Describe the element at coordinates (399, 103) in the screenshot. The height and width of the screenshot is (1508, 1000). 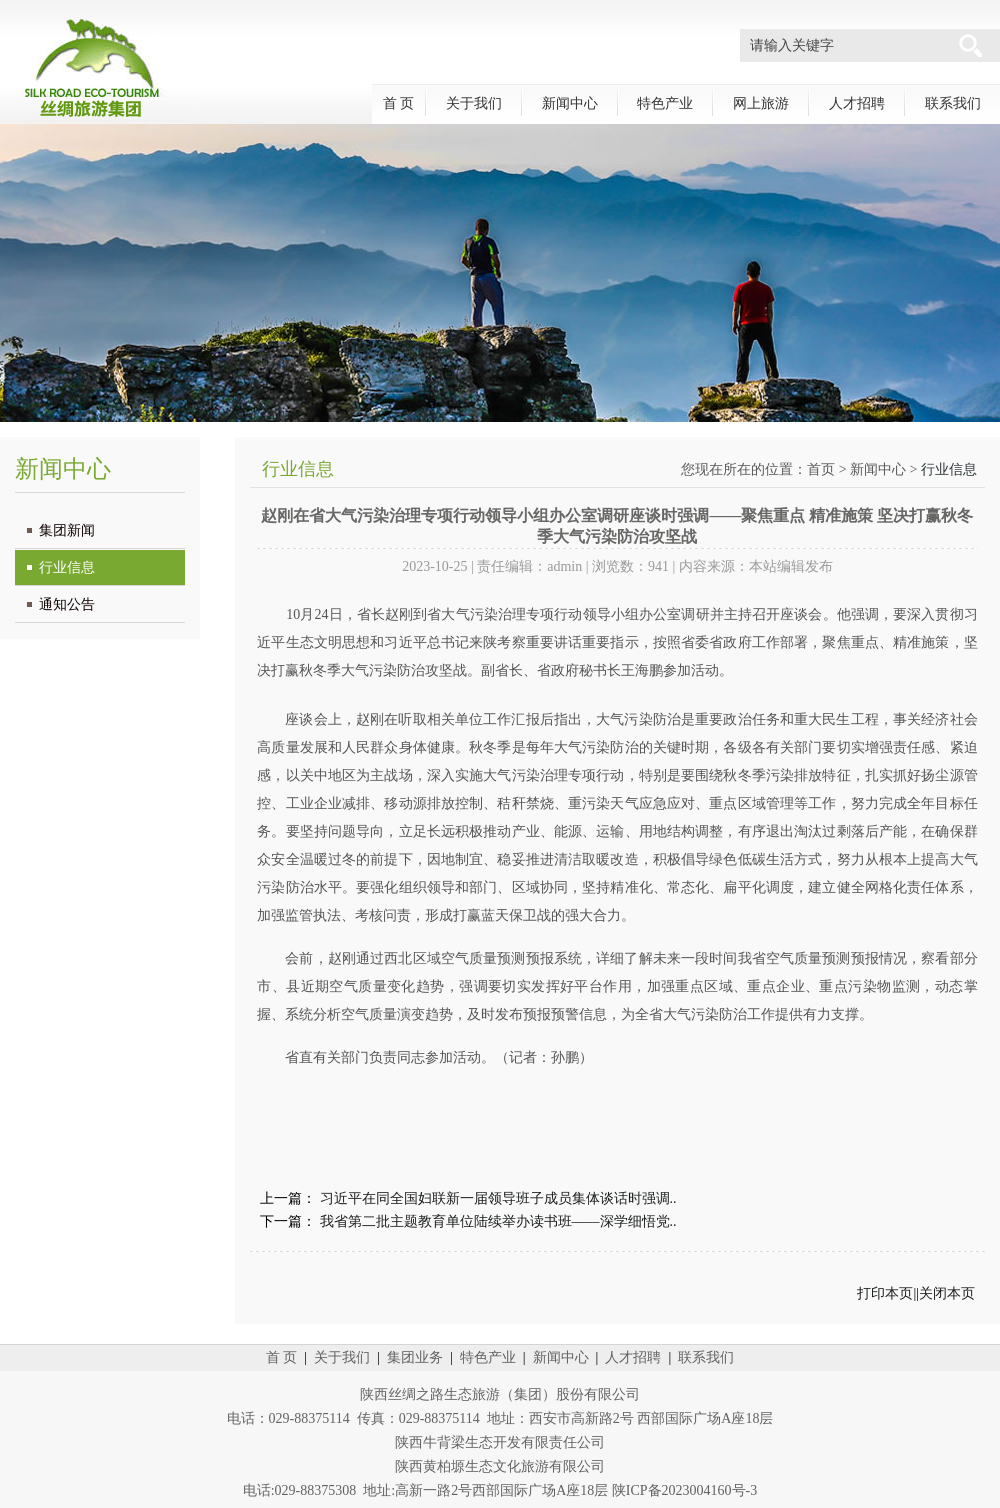
I see `首 页` at that location.